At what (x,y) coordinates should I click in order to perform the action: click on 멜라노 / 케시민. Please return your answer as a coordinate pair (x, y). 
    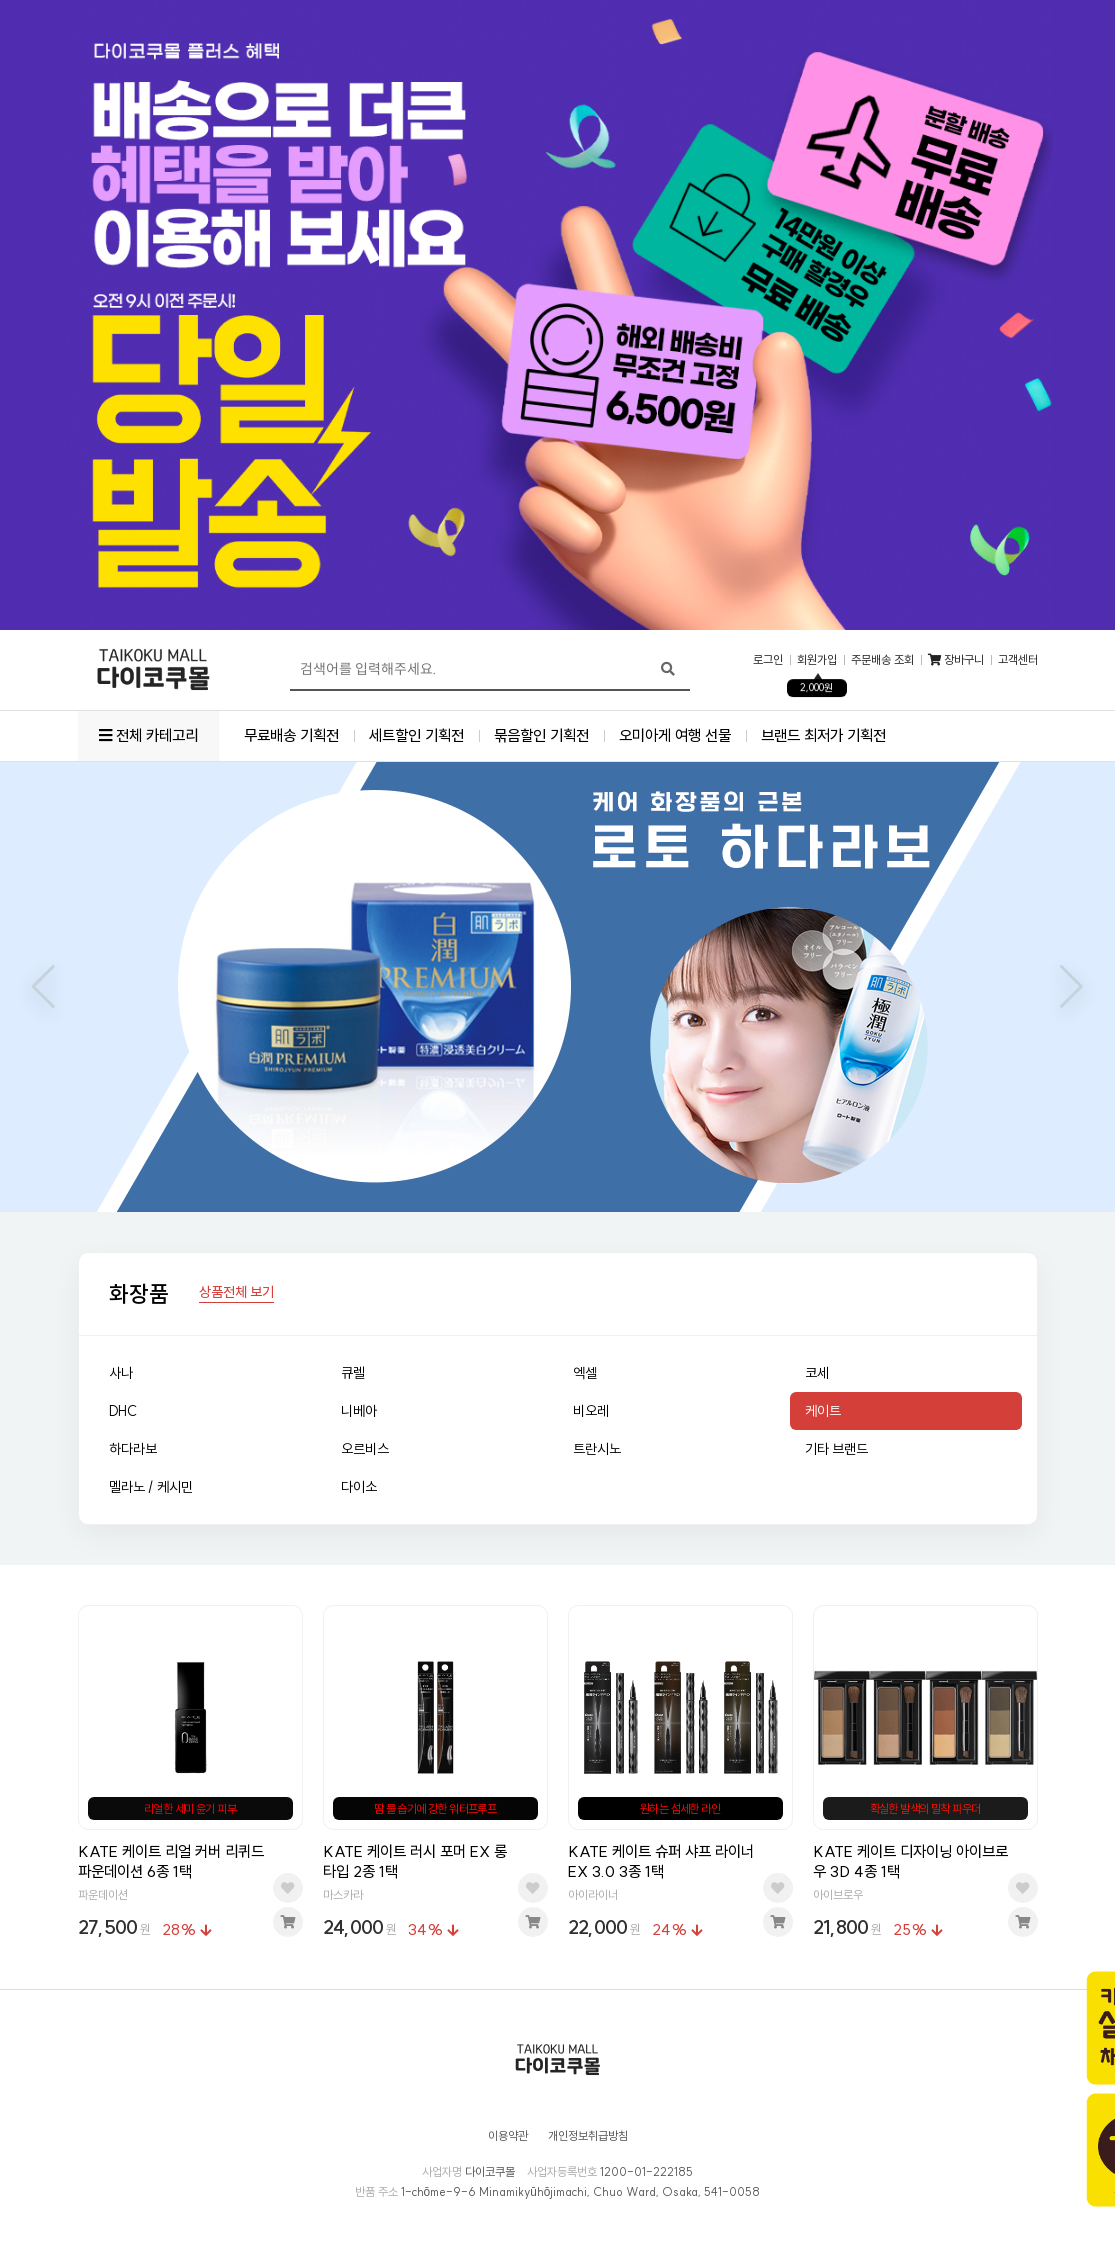
    Looking at the image, I should click on (151, 1487).